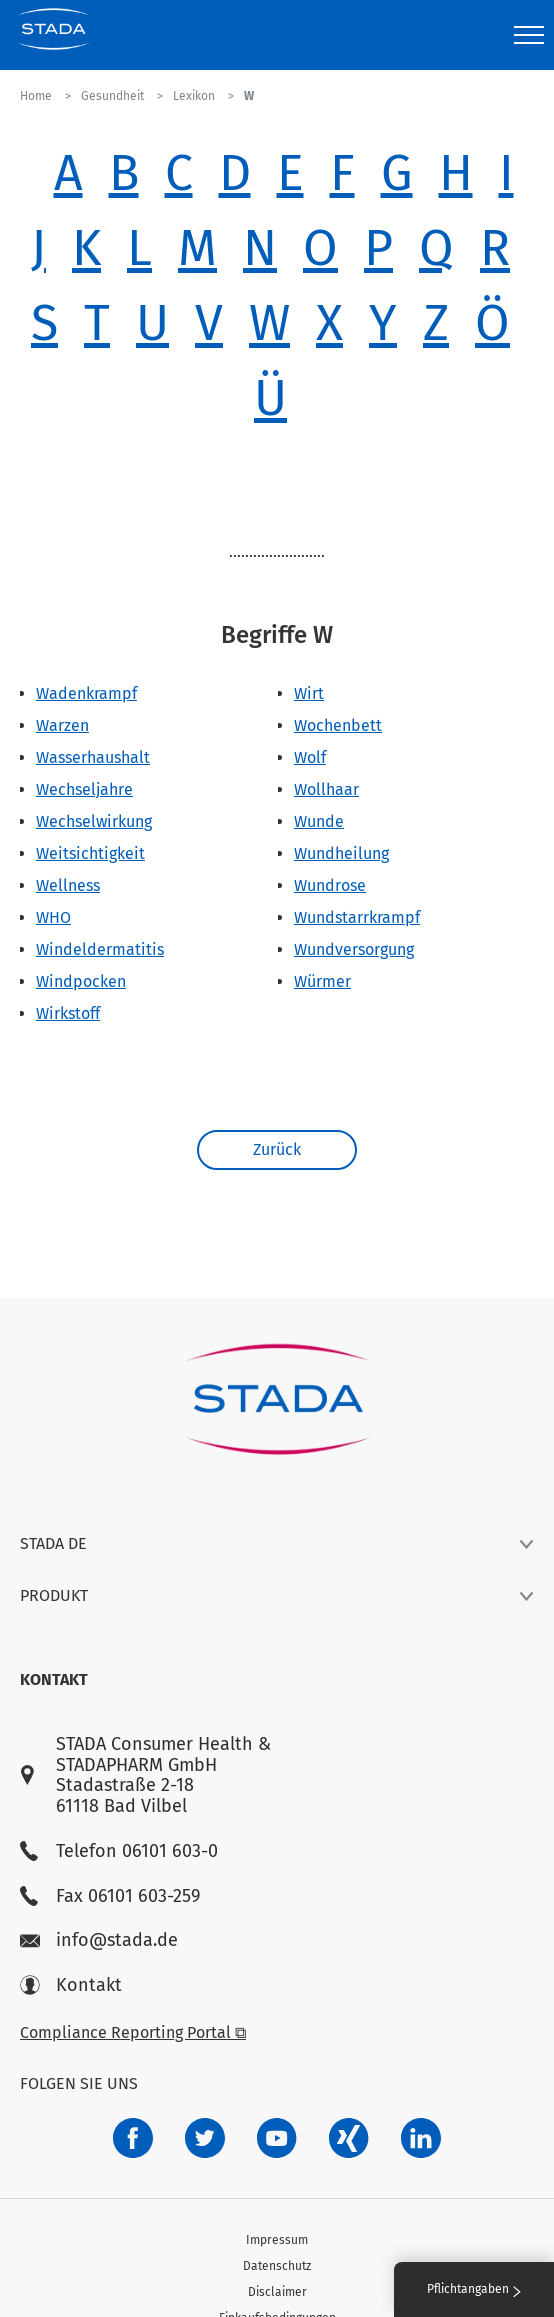  I want to click on Compliance Reporting Portal ⧉, so click(133, 2032).